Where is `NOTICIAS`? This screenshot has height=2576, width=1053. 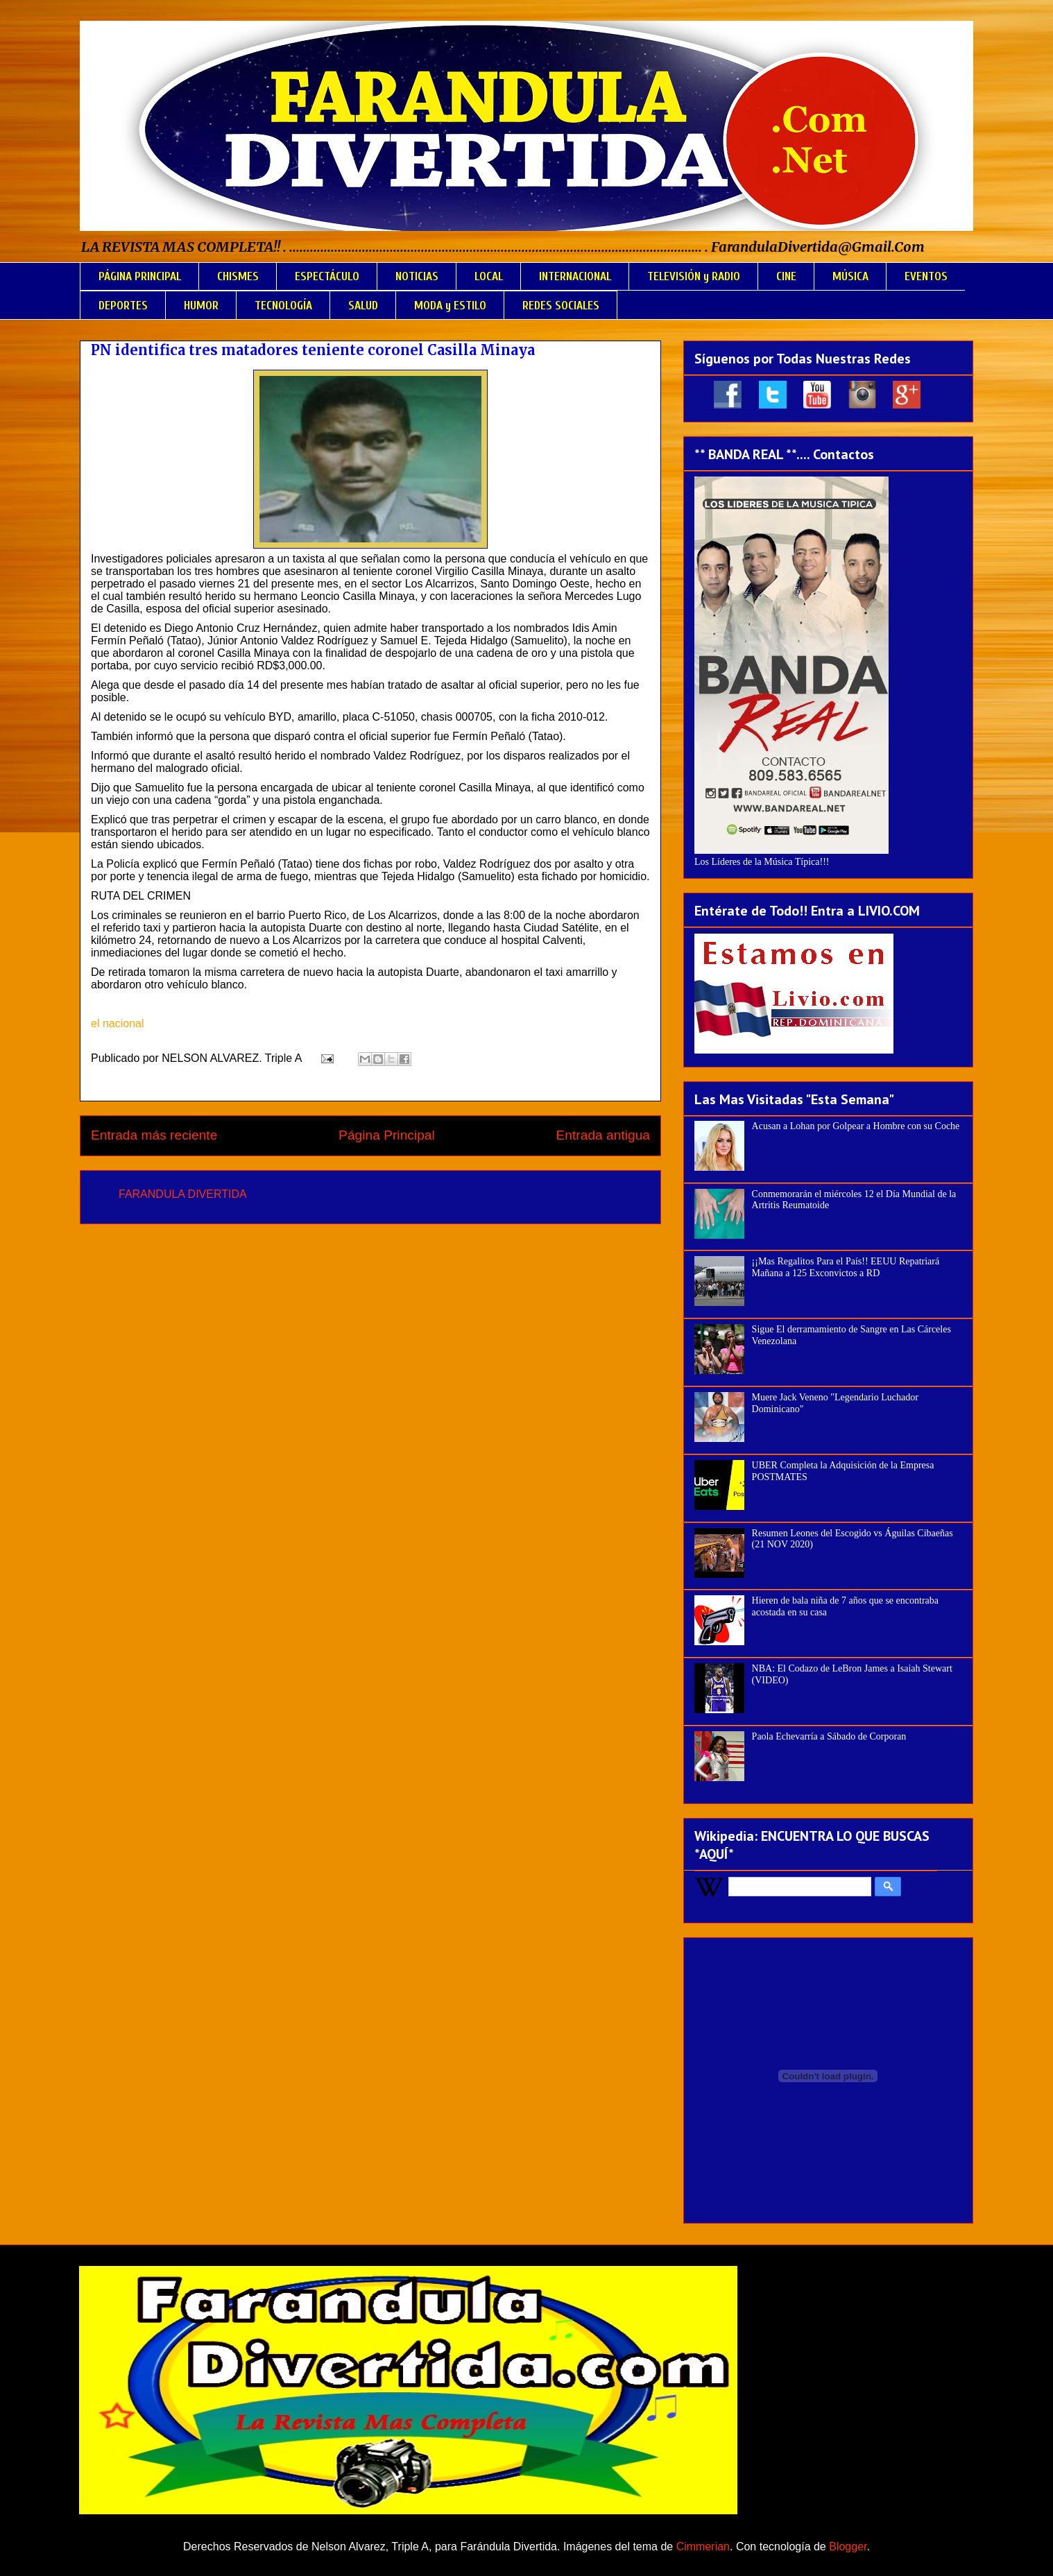 NOTICIAS is located at coordinates (416, 276).